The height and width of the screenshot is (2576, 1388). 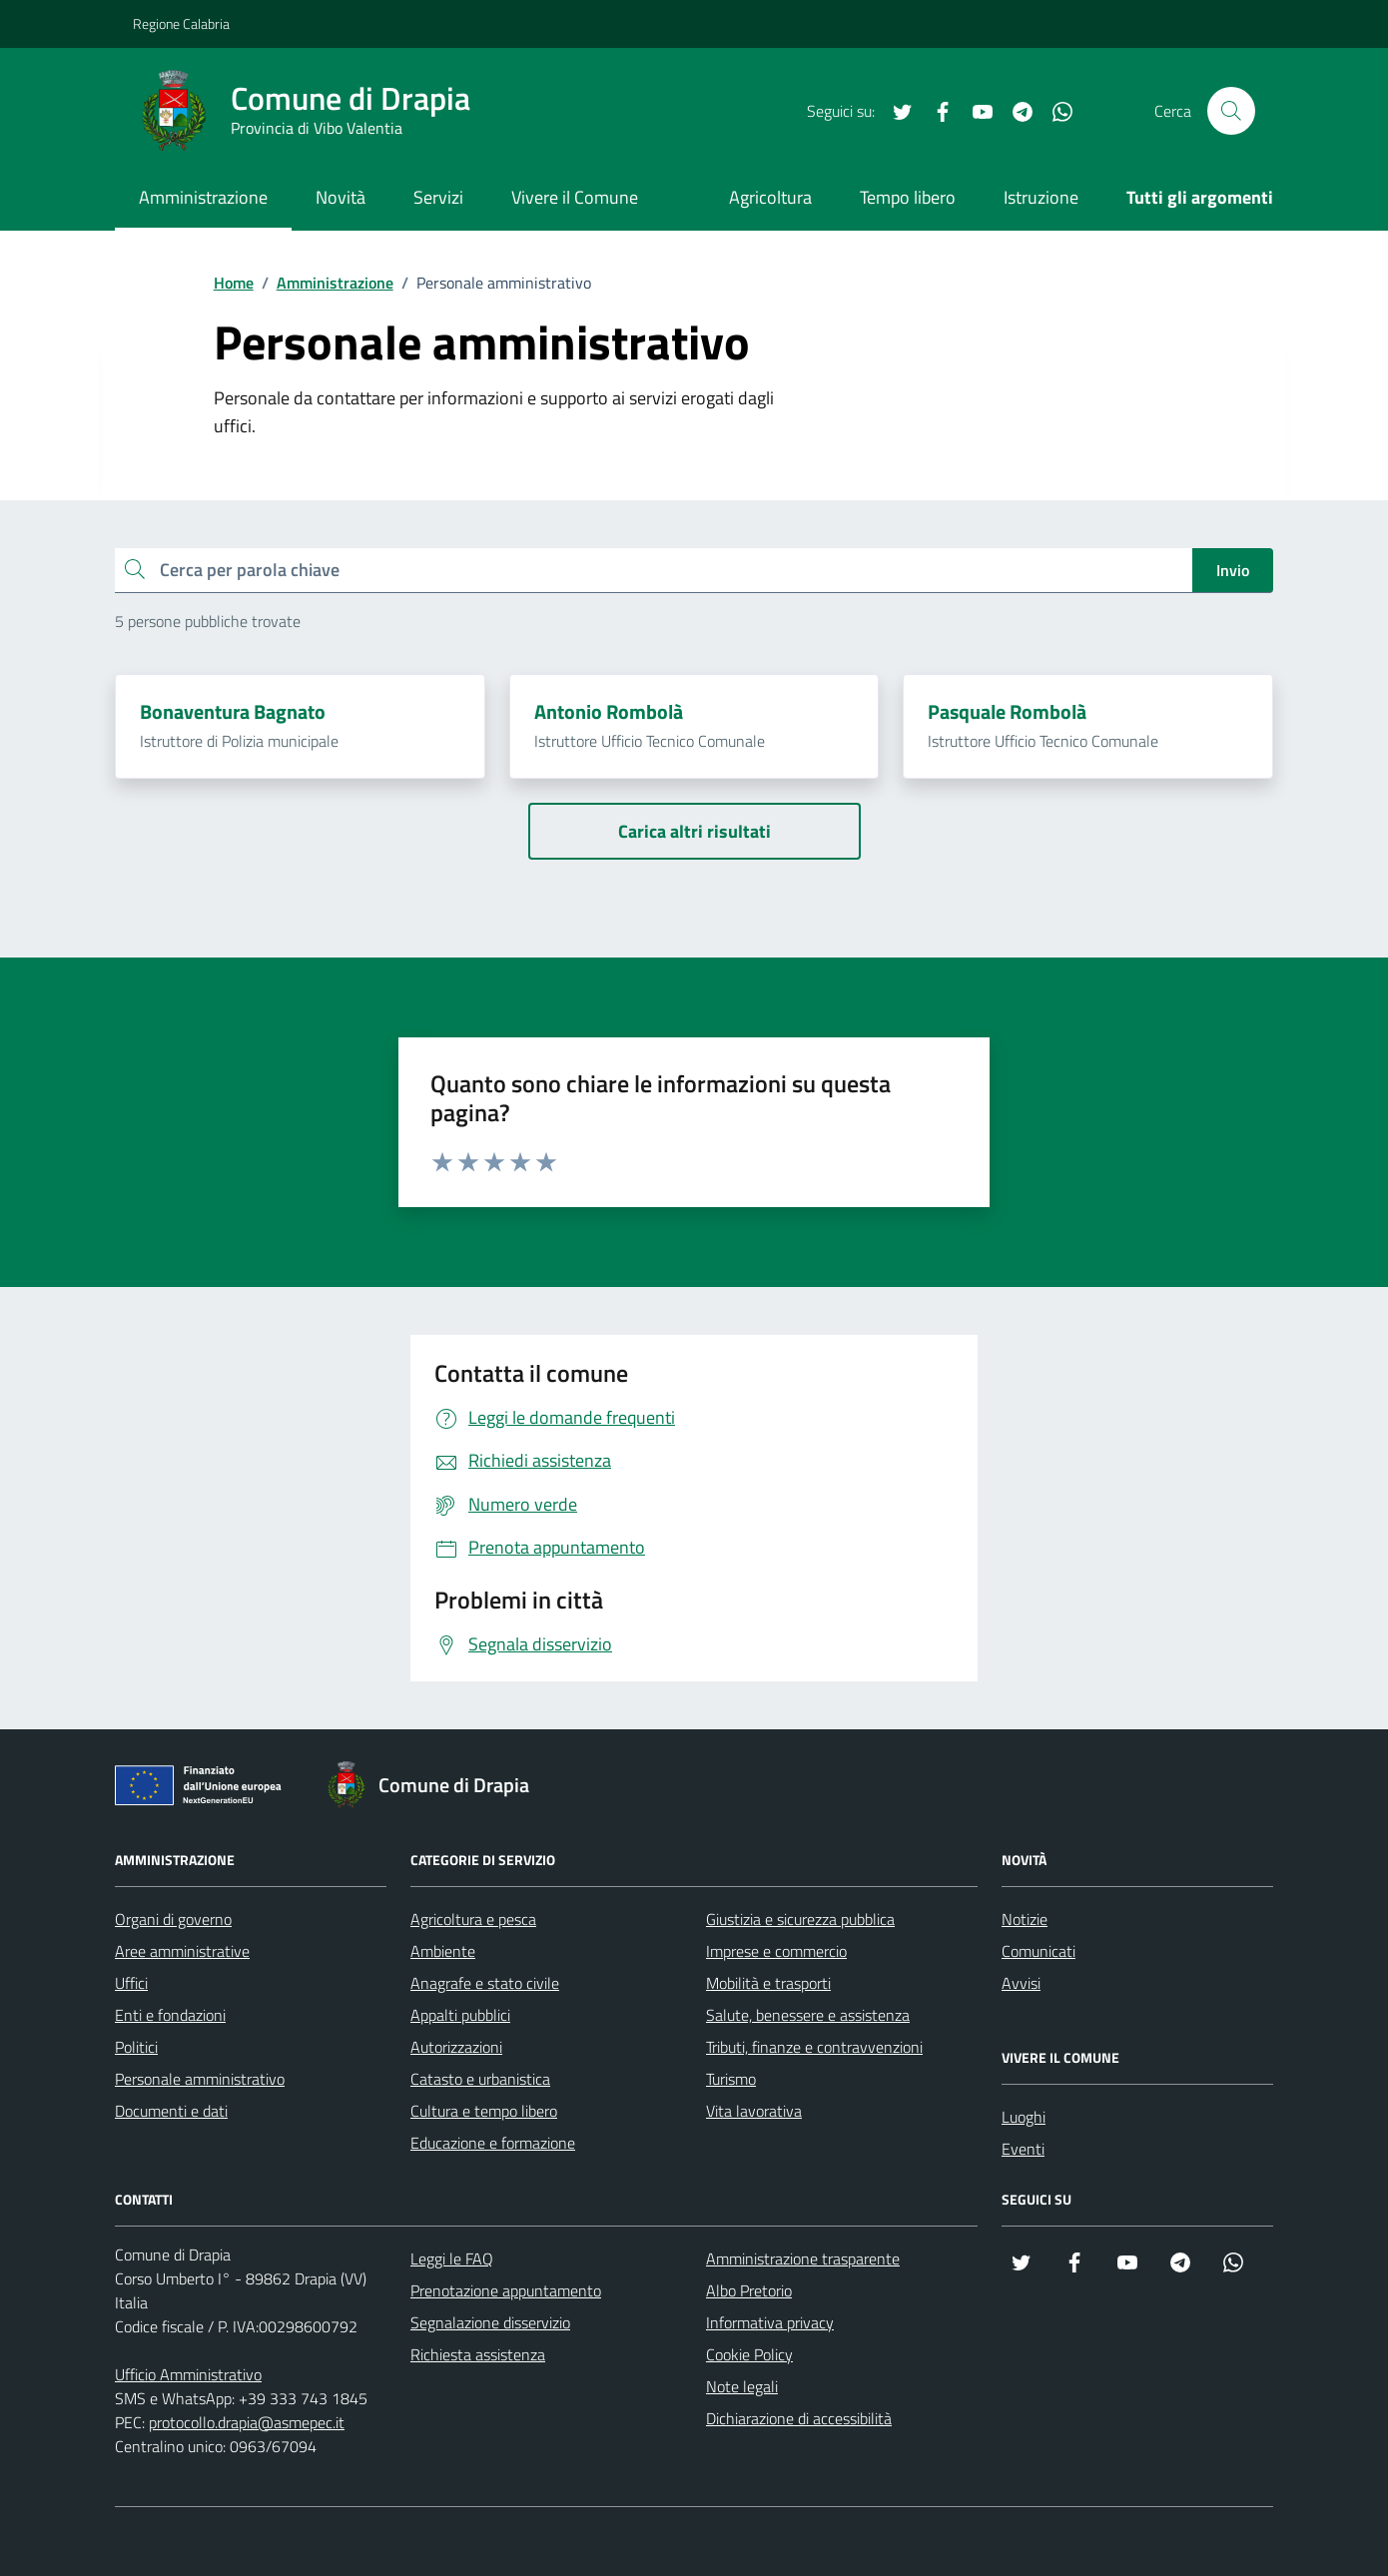 I want to click on Agricoltura, so click(x=770, y=197).